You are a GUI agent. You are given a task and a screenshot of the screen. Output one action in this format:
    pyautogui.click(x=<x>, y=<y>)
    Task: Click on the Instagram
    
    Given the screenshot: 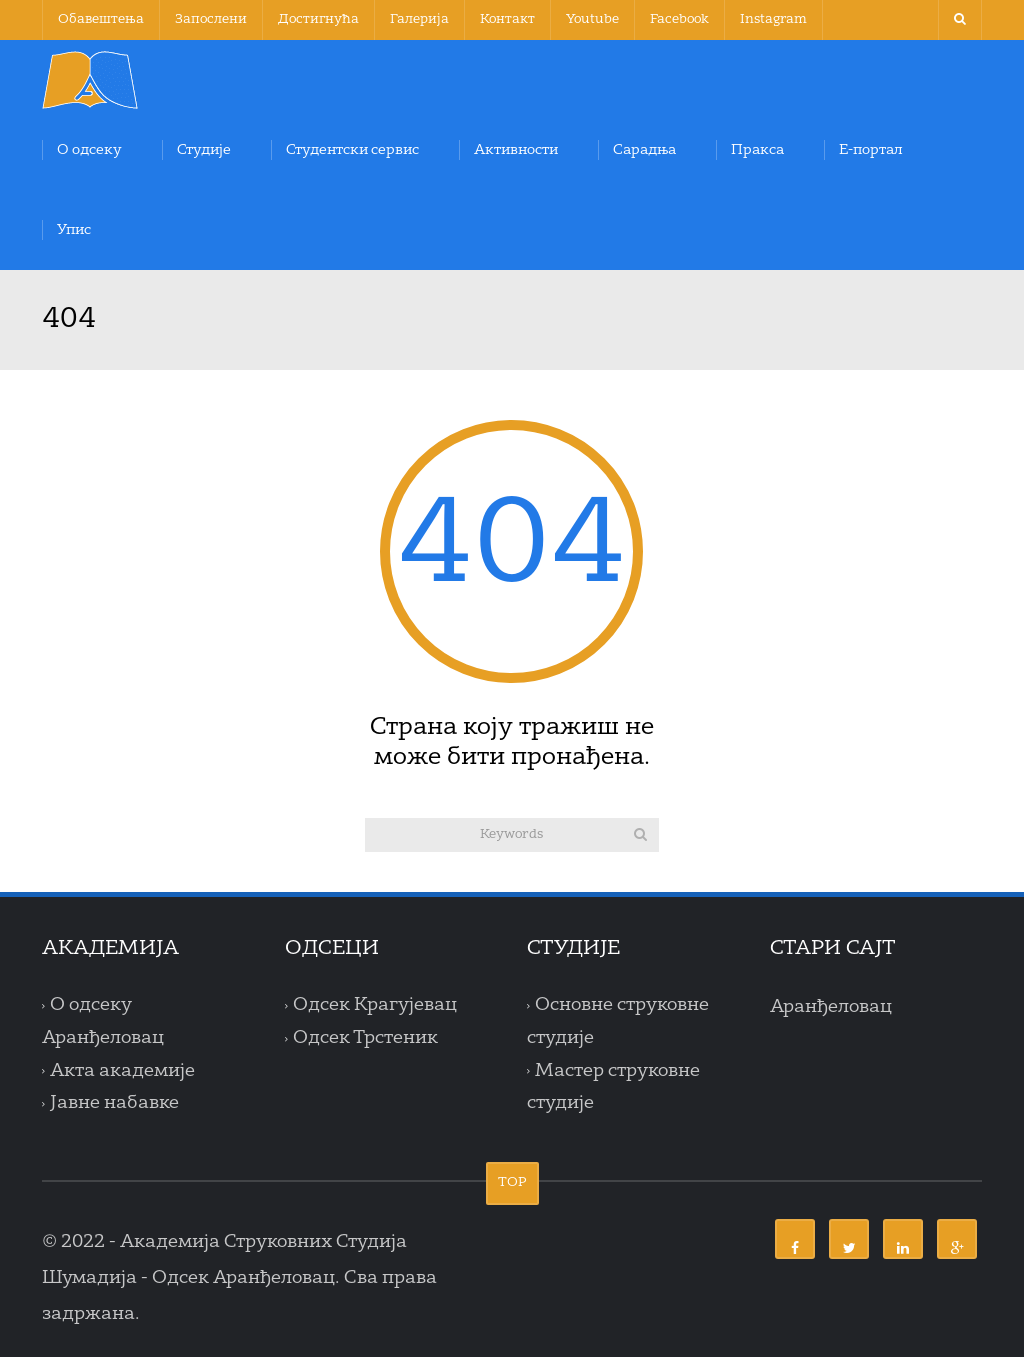 What is the action you would take?
    pyautogui.click(x=773, y=19)
    